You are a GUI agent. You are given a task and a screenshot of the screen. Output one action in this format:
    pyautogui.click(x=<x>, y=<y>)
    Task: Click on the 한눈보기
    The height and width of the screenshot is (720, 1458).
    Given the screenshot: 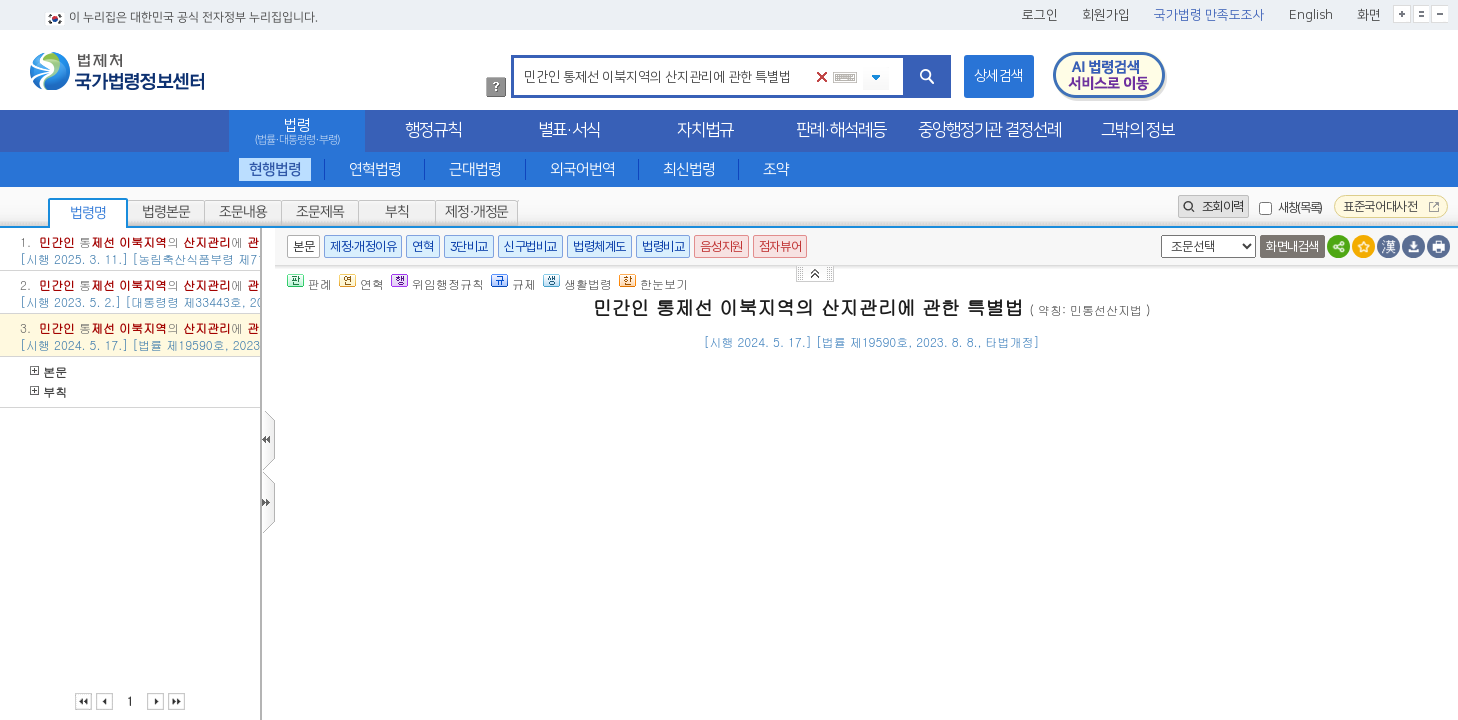 What is the action you would take?
    pyautogui.click(x=653, y=283)
    